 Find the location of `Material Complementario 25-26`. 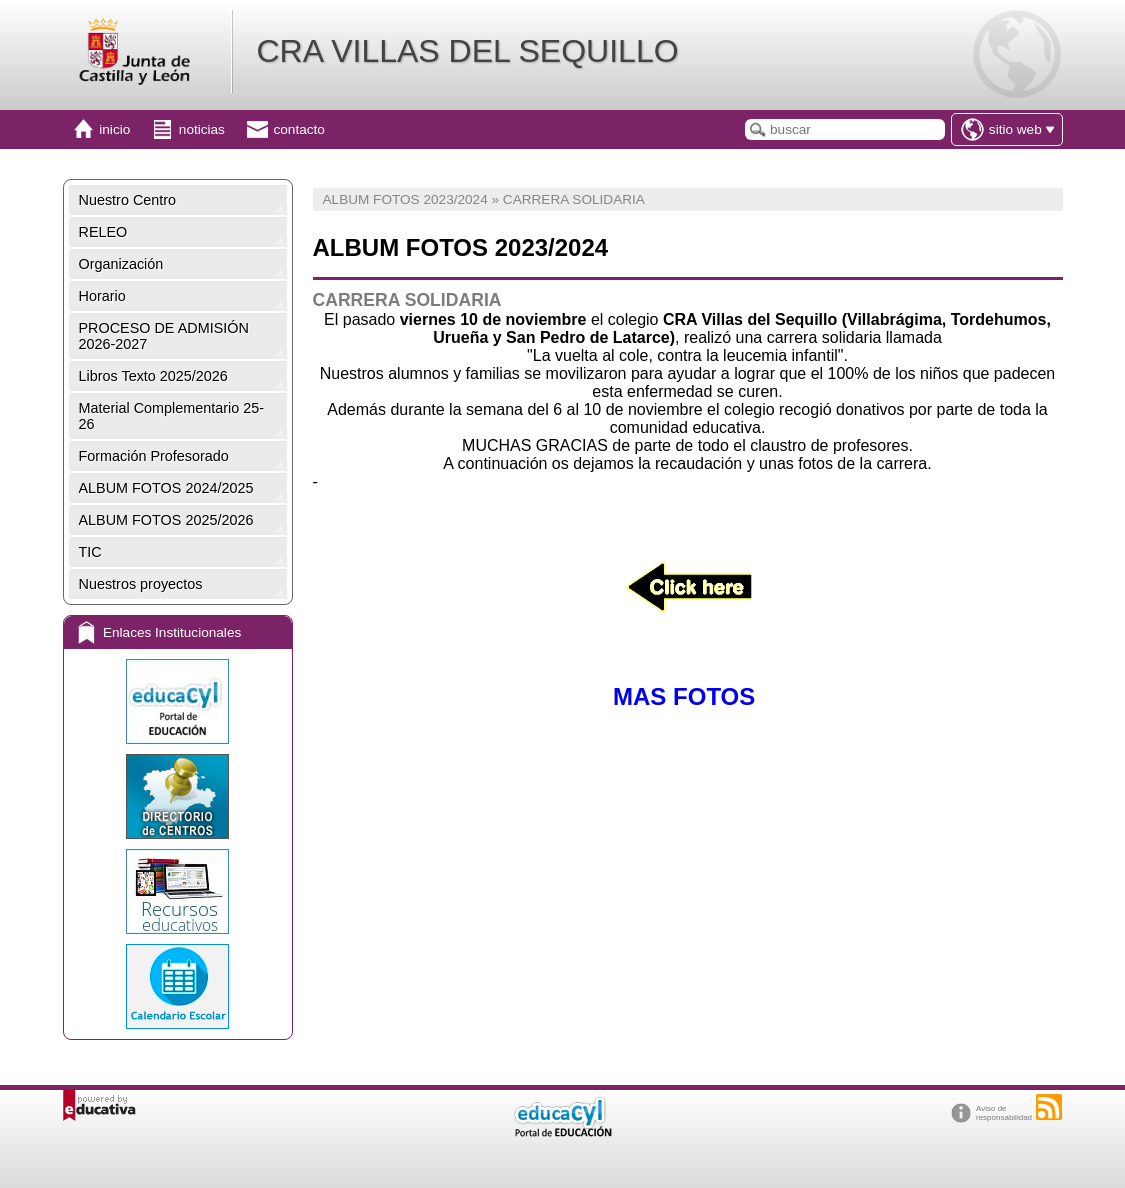

Material Complementario 25-26 is located at coordinates (172, 416).